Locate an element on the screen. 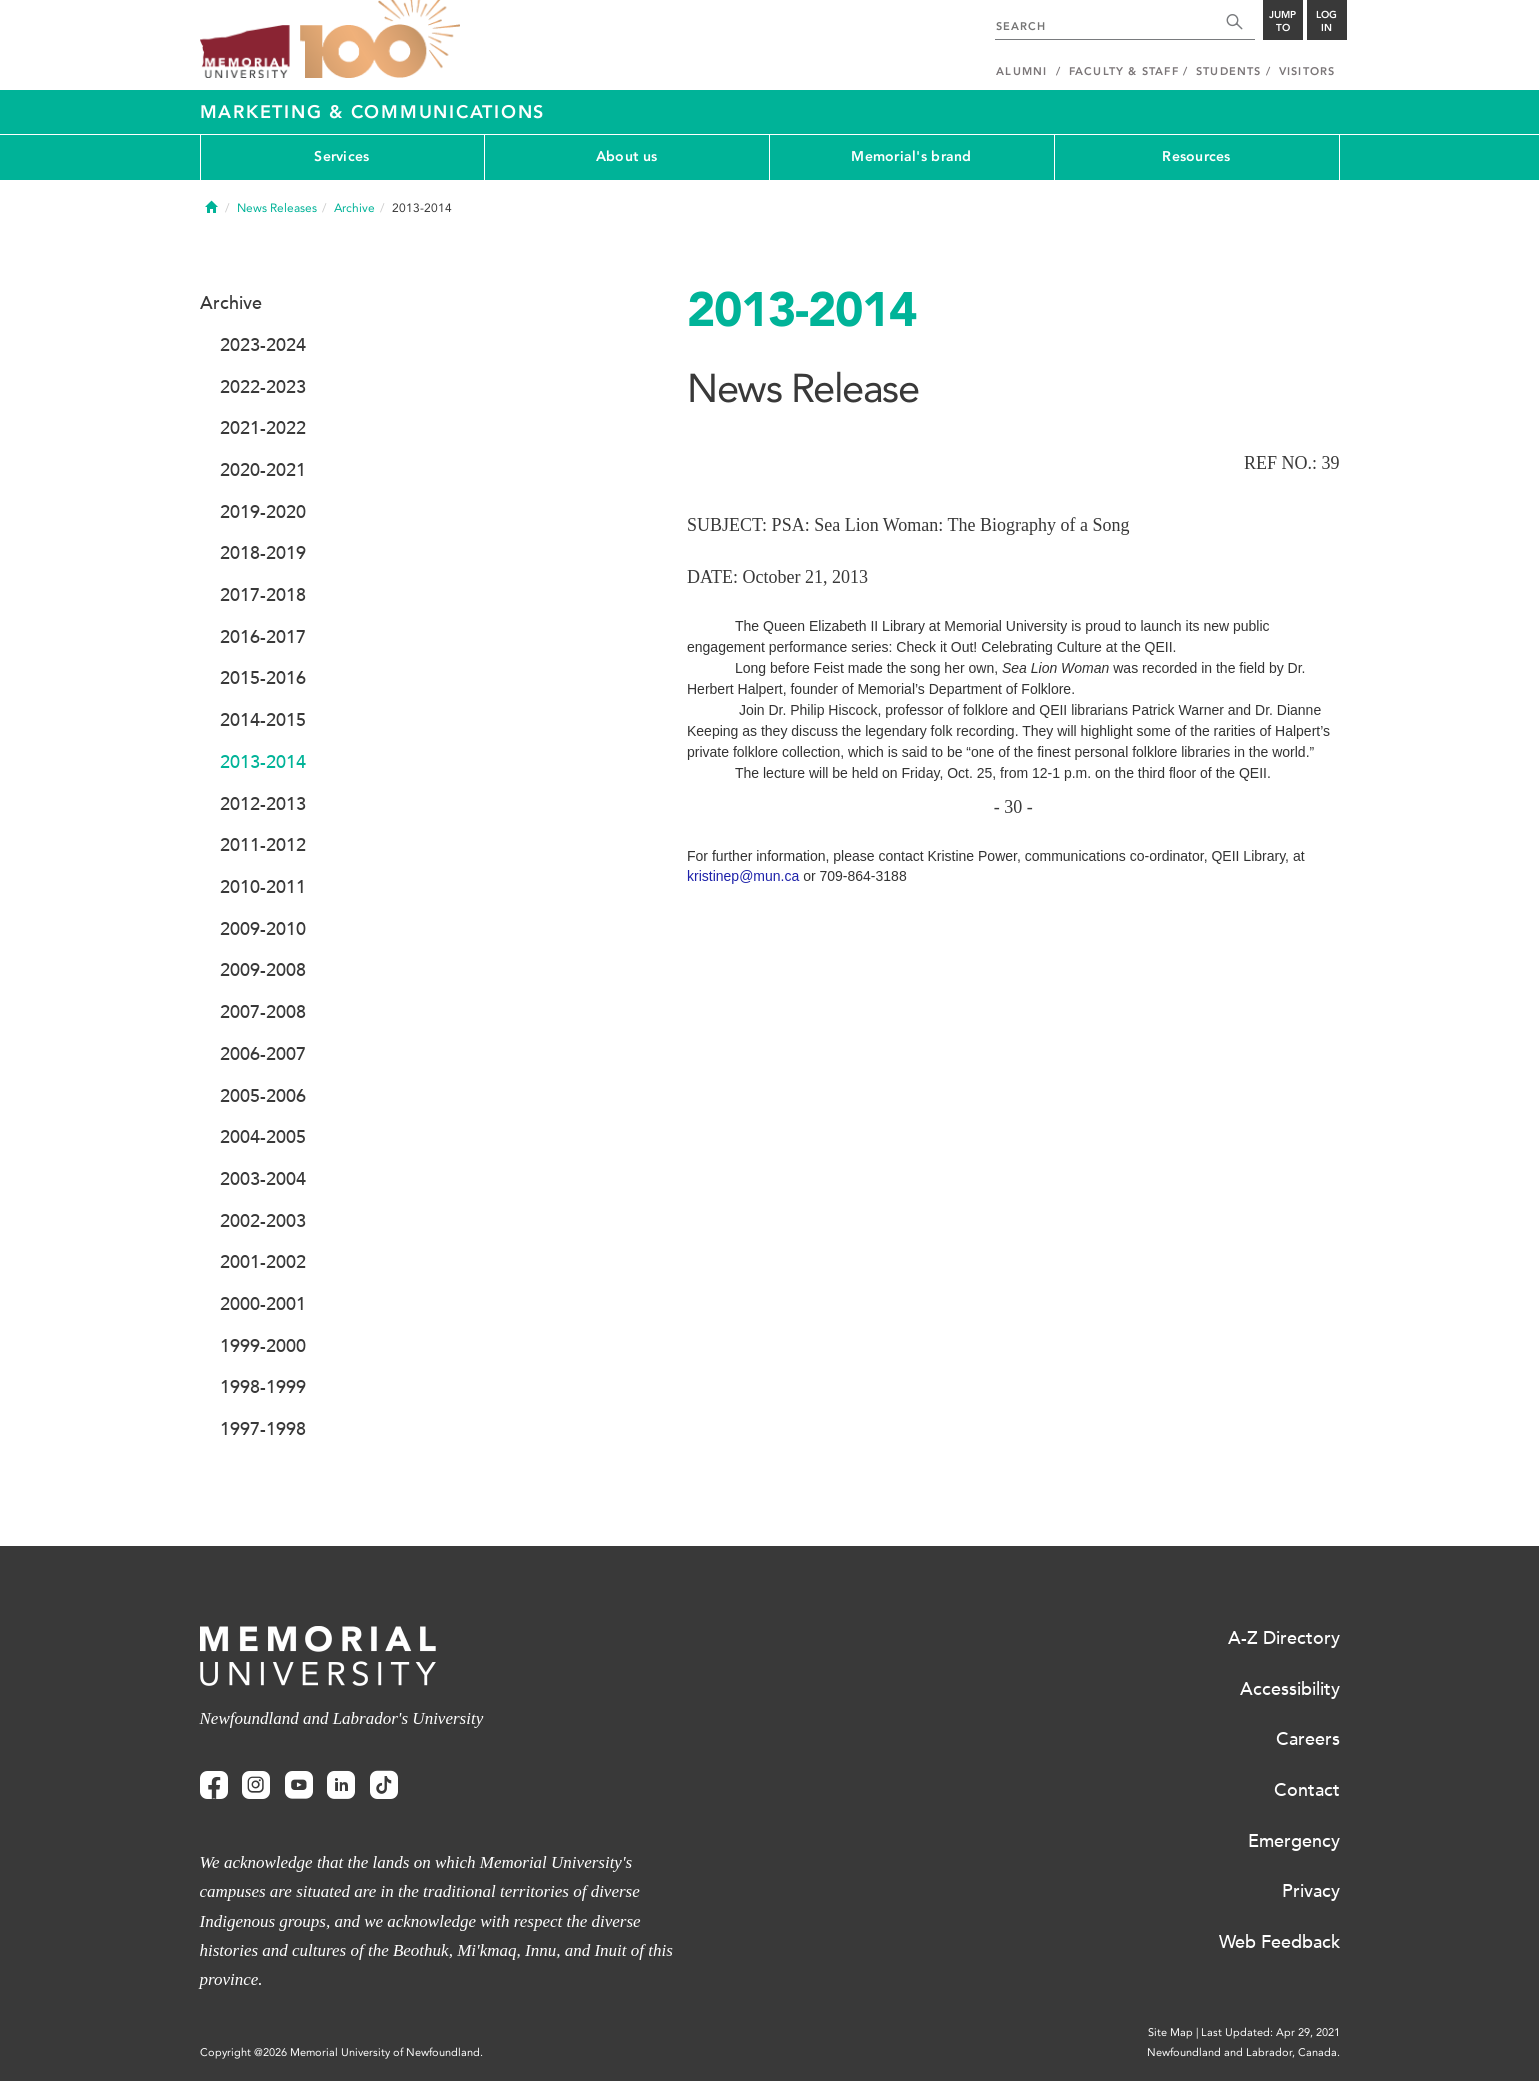 This screenshot has width=1539, height=2081. 1997-1998 is located at coordinates (263, 1429).